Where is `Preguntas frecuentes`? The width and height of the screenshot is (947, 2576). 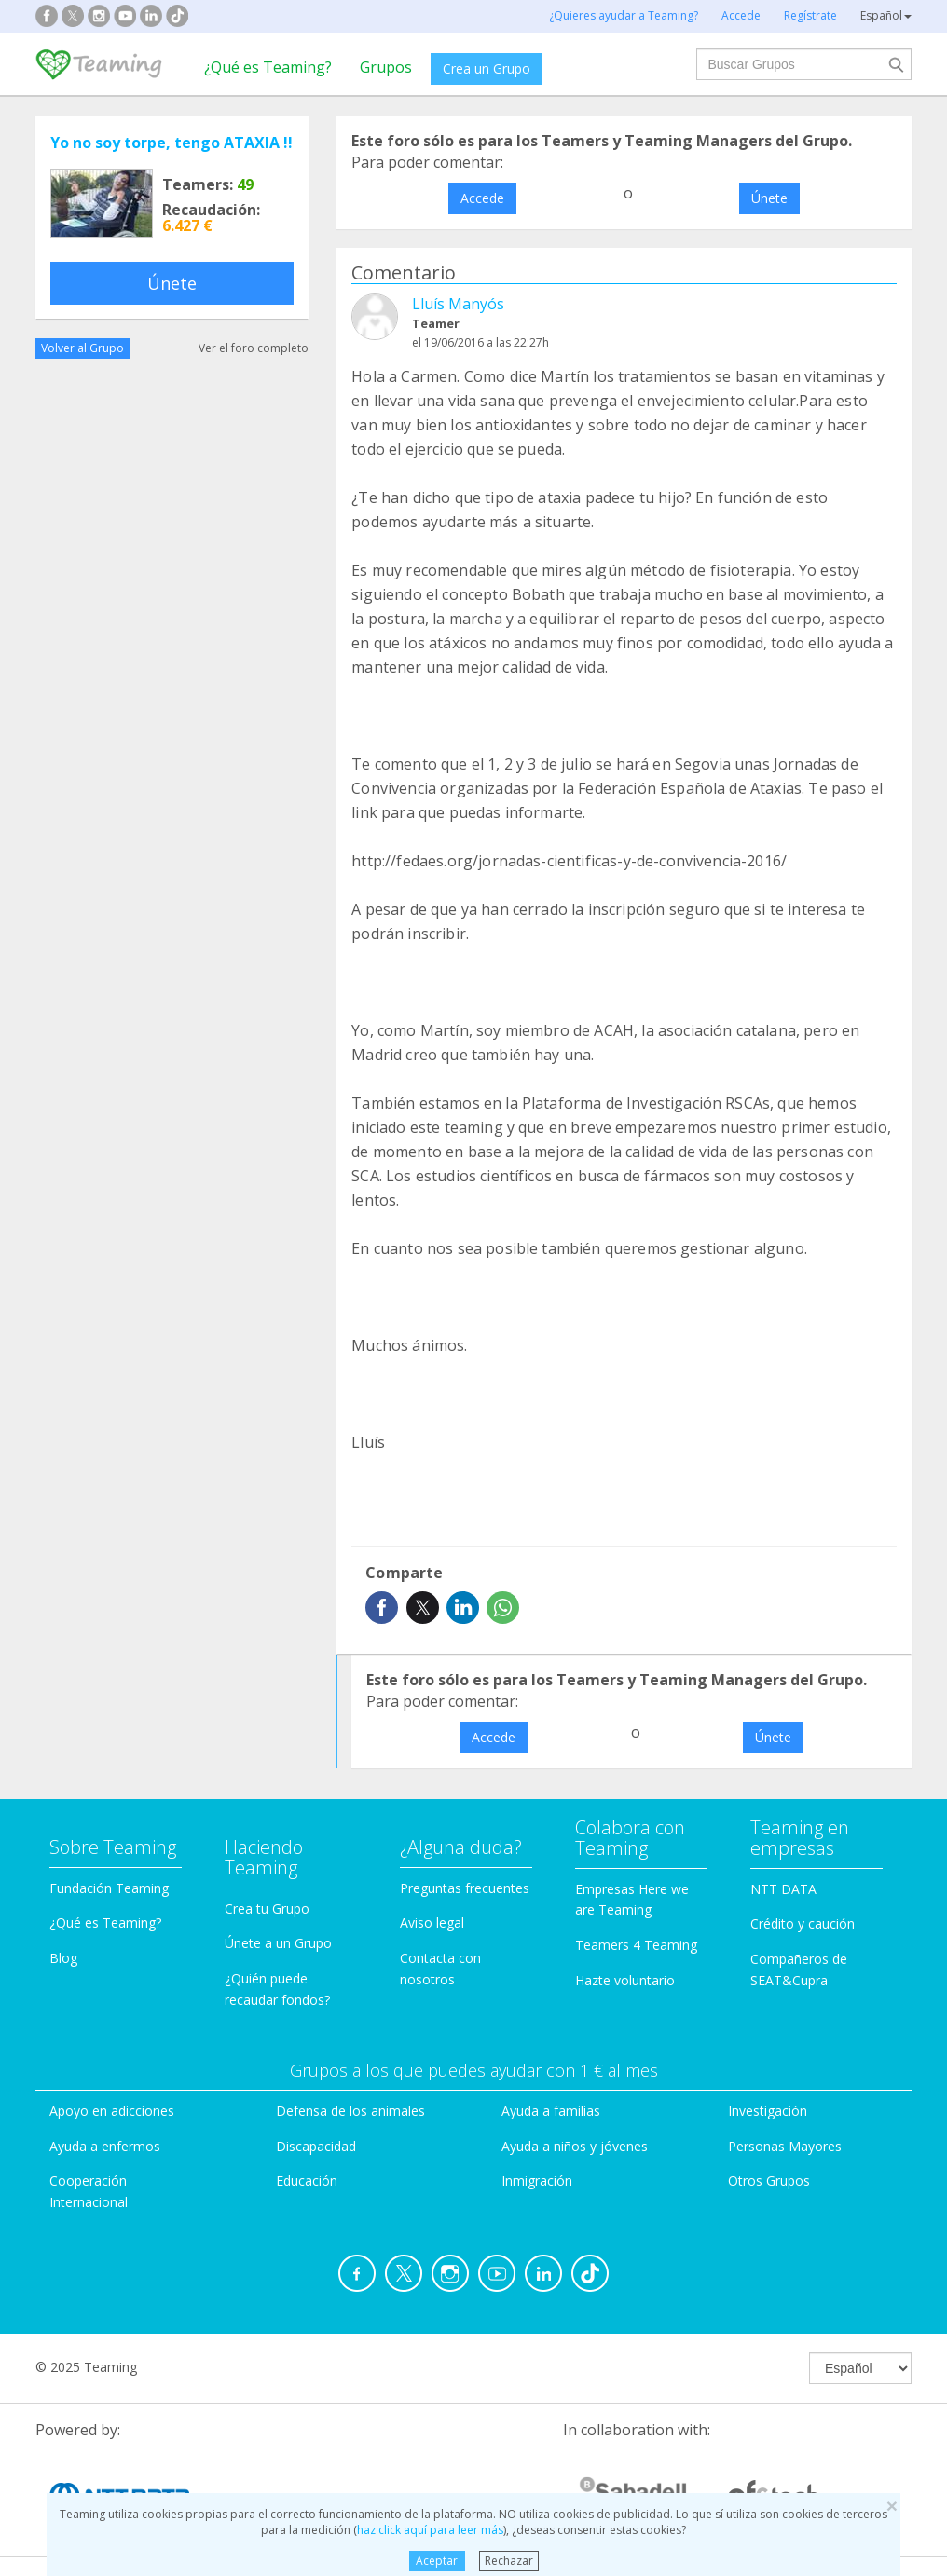 Preguntas frecuentes is located at coordinates (464, 1888).